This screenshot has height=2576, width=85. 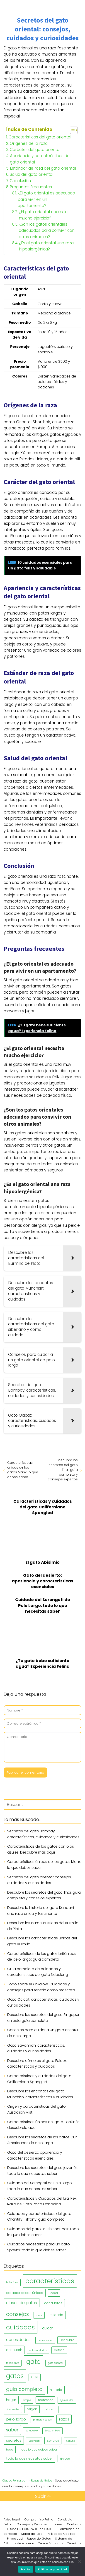 I want to click on Origen y características del gato Australian Mist, so click(x=36, y=2109).